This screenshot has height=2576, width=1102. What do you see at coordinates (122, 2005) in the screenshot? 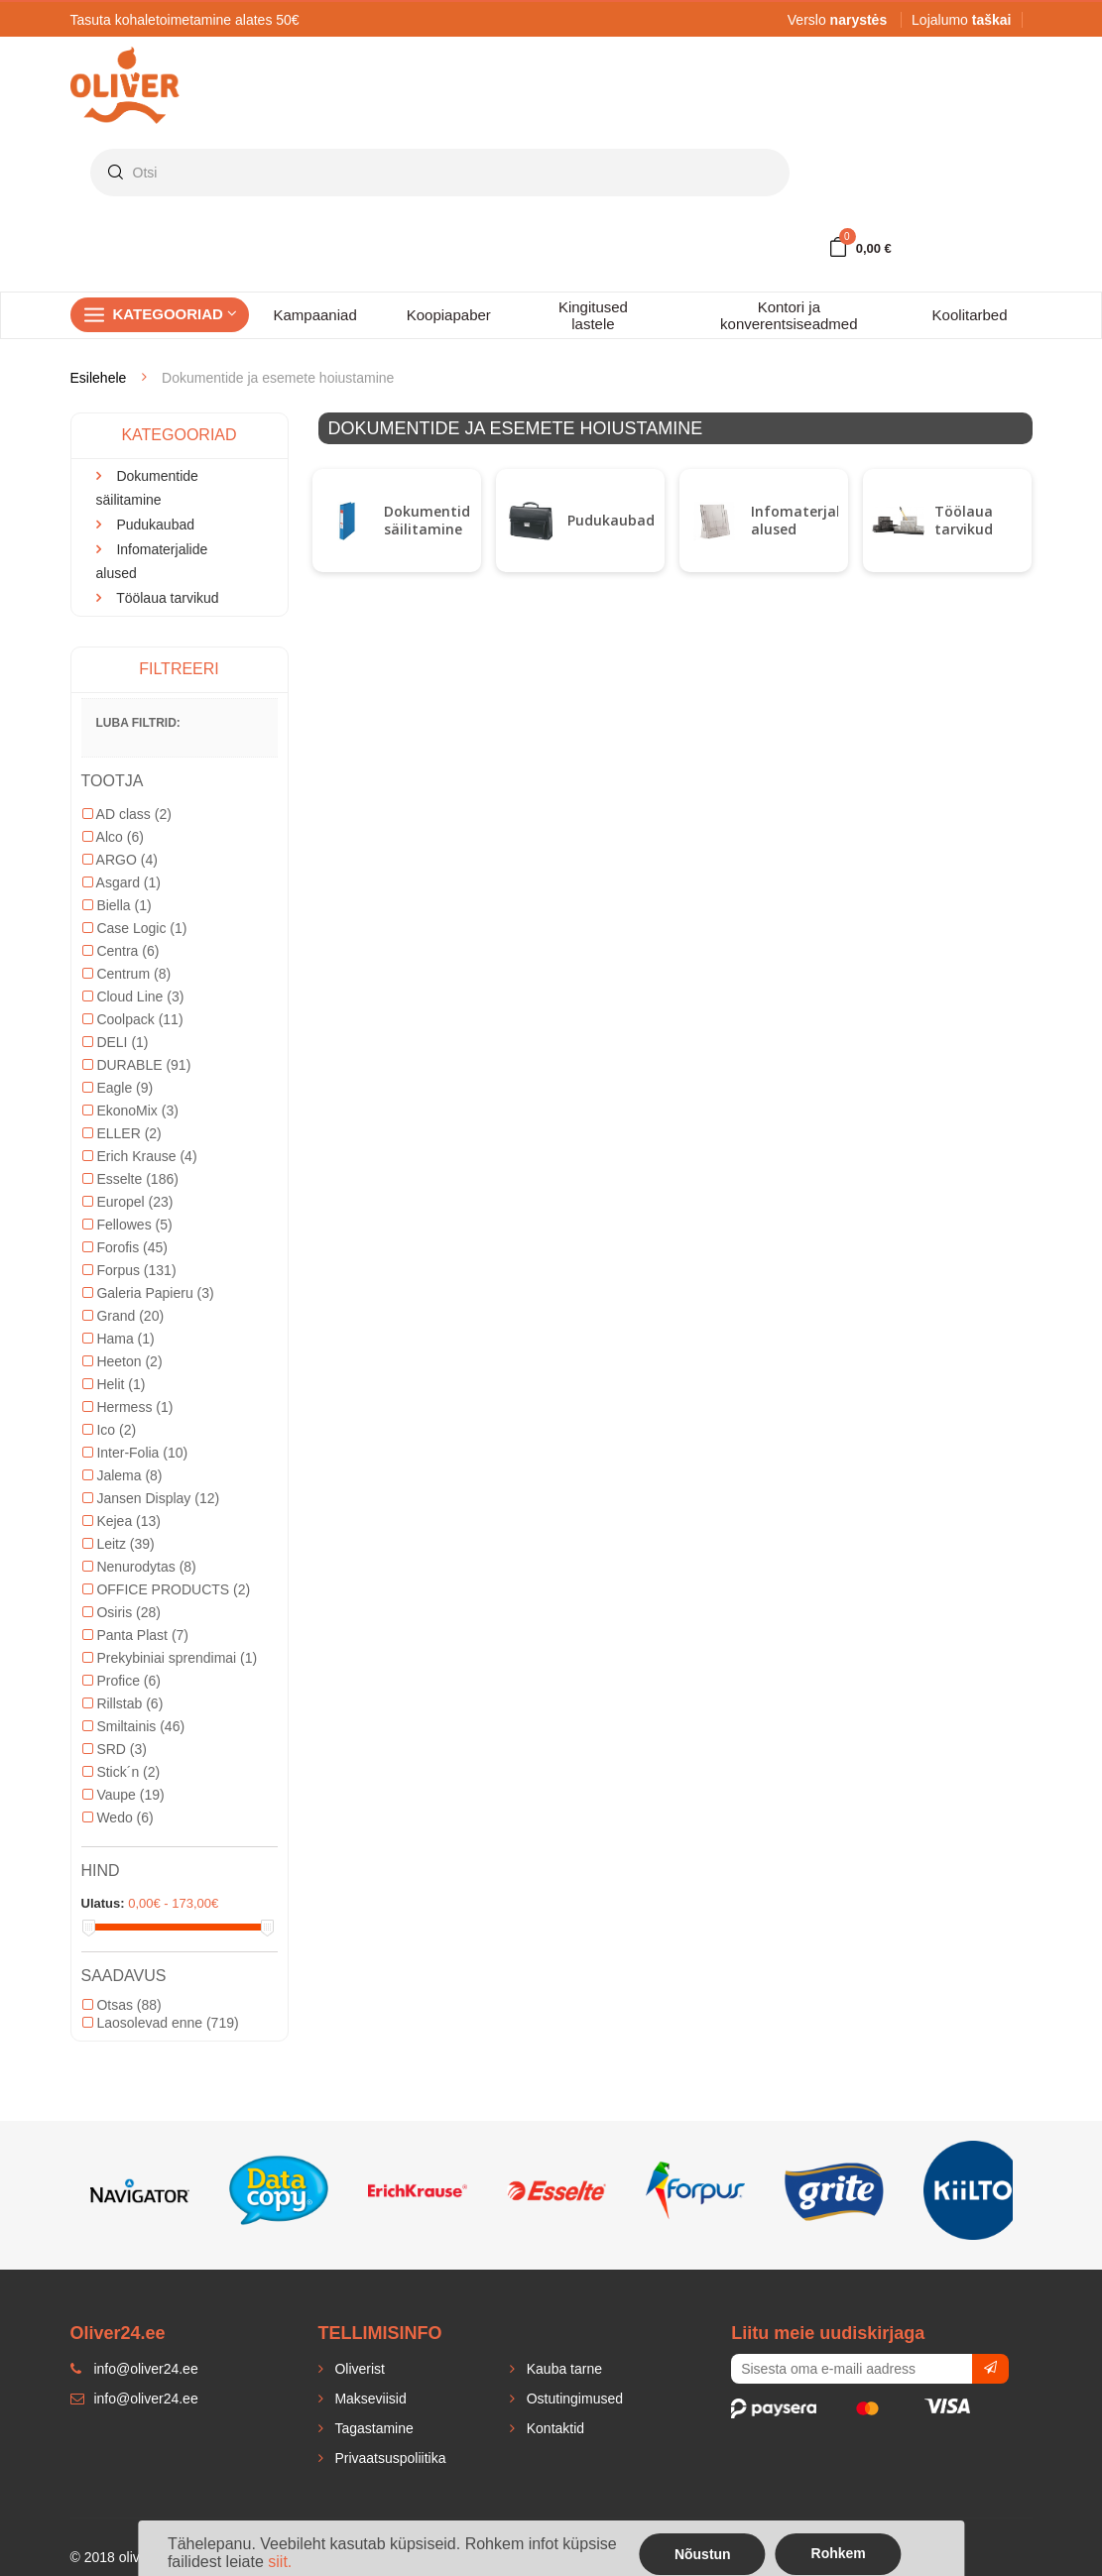
I see `Otsas` at bounding box center [122, 2005].